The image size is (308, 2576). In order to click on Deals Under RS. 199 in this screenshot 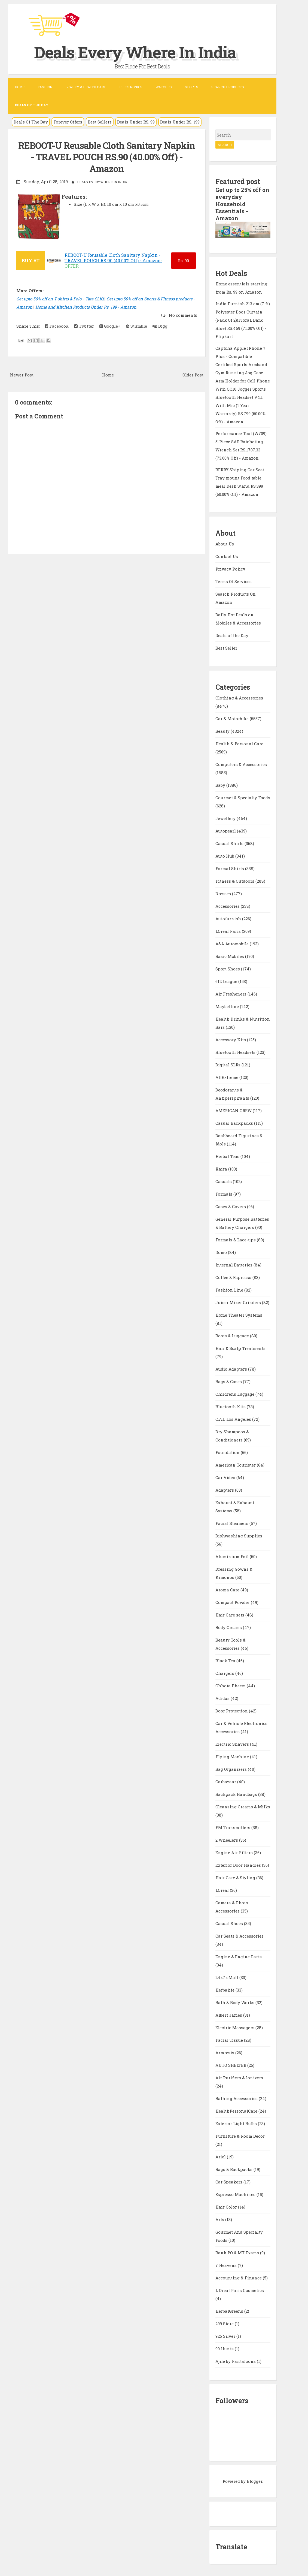, I will do `click(180, 122)`.